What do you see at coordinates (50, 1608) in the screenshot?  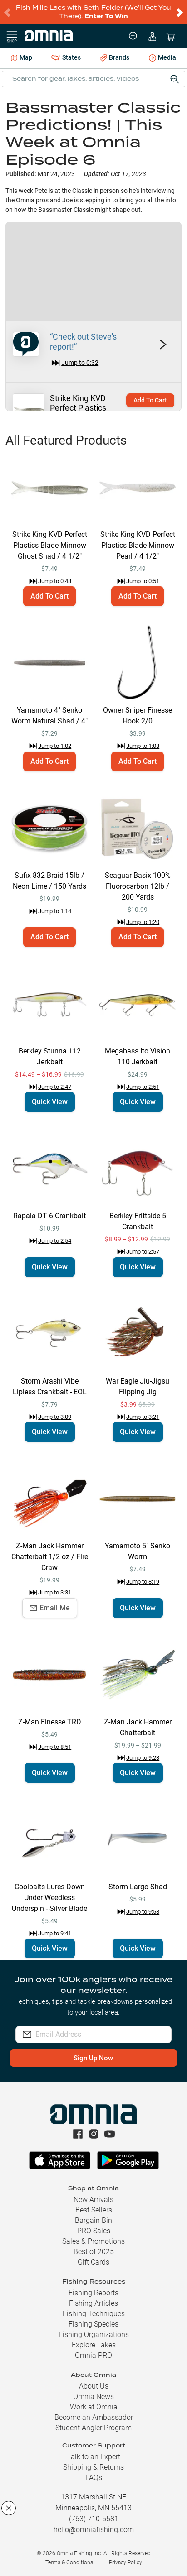 I see `Email Me` at bounding box center [50, 1608].